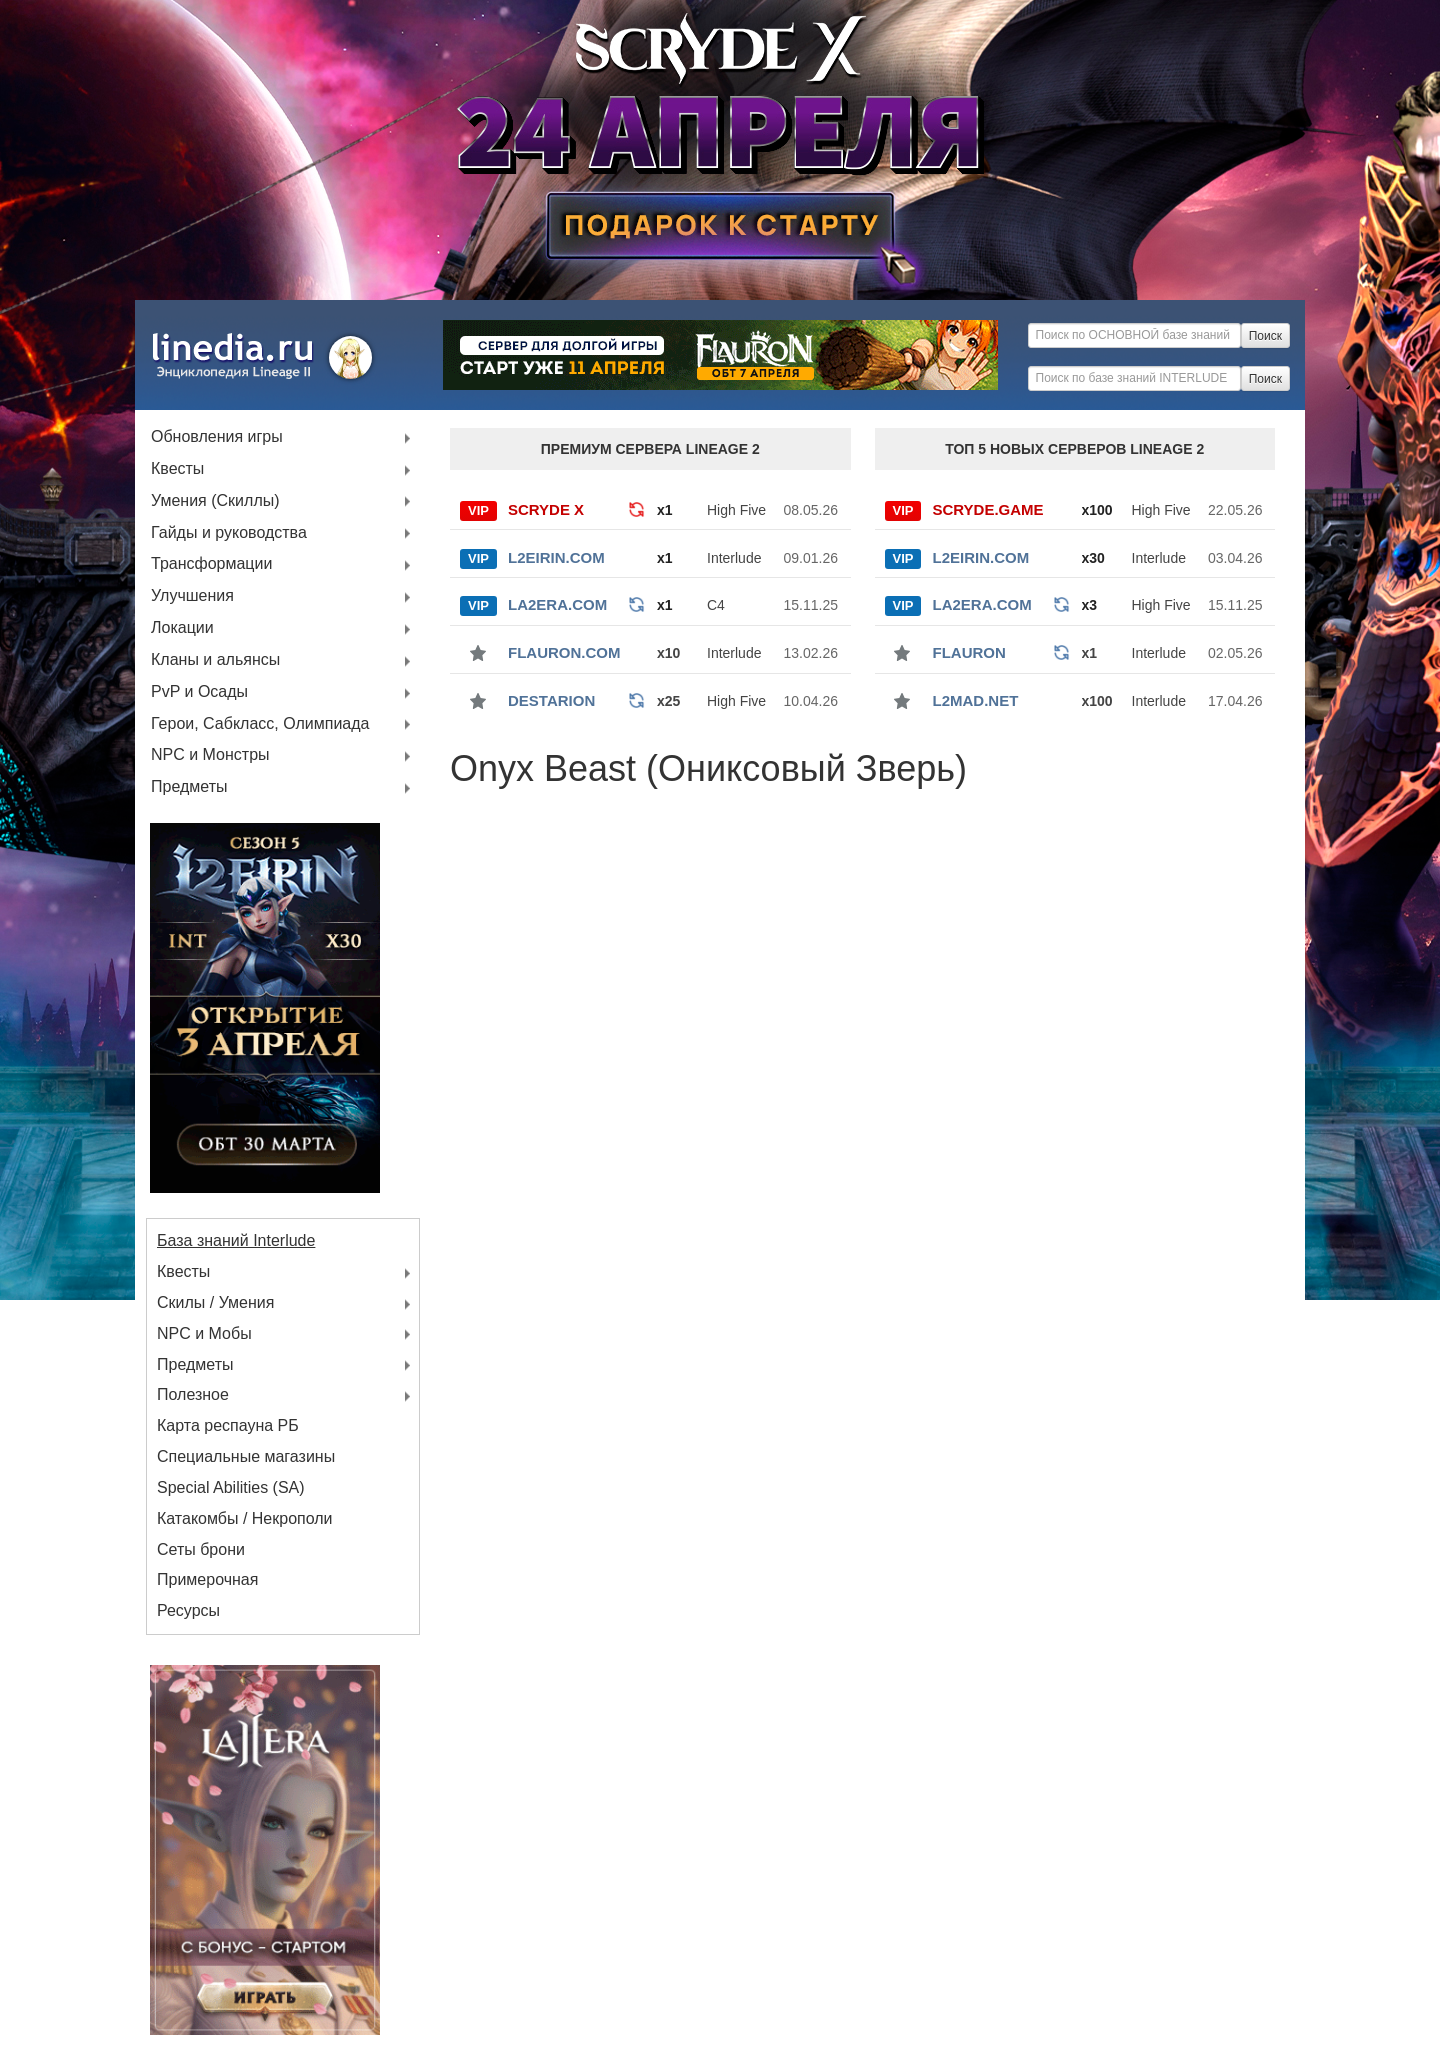 The width and height of the screenshot is (1440, 2055). What do you see at coordinates (201, 1549) in the screenshot?
I see `Сеты брони` at bounding box center [201, 1549].